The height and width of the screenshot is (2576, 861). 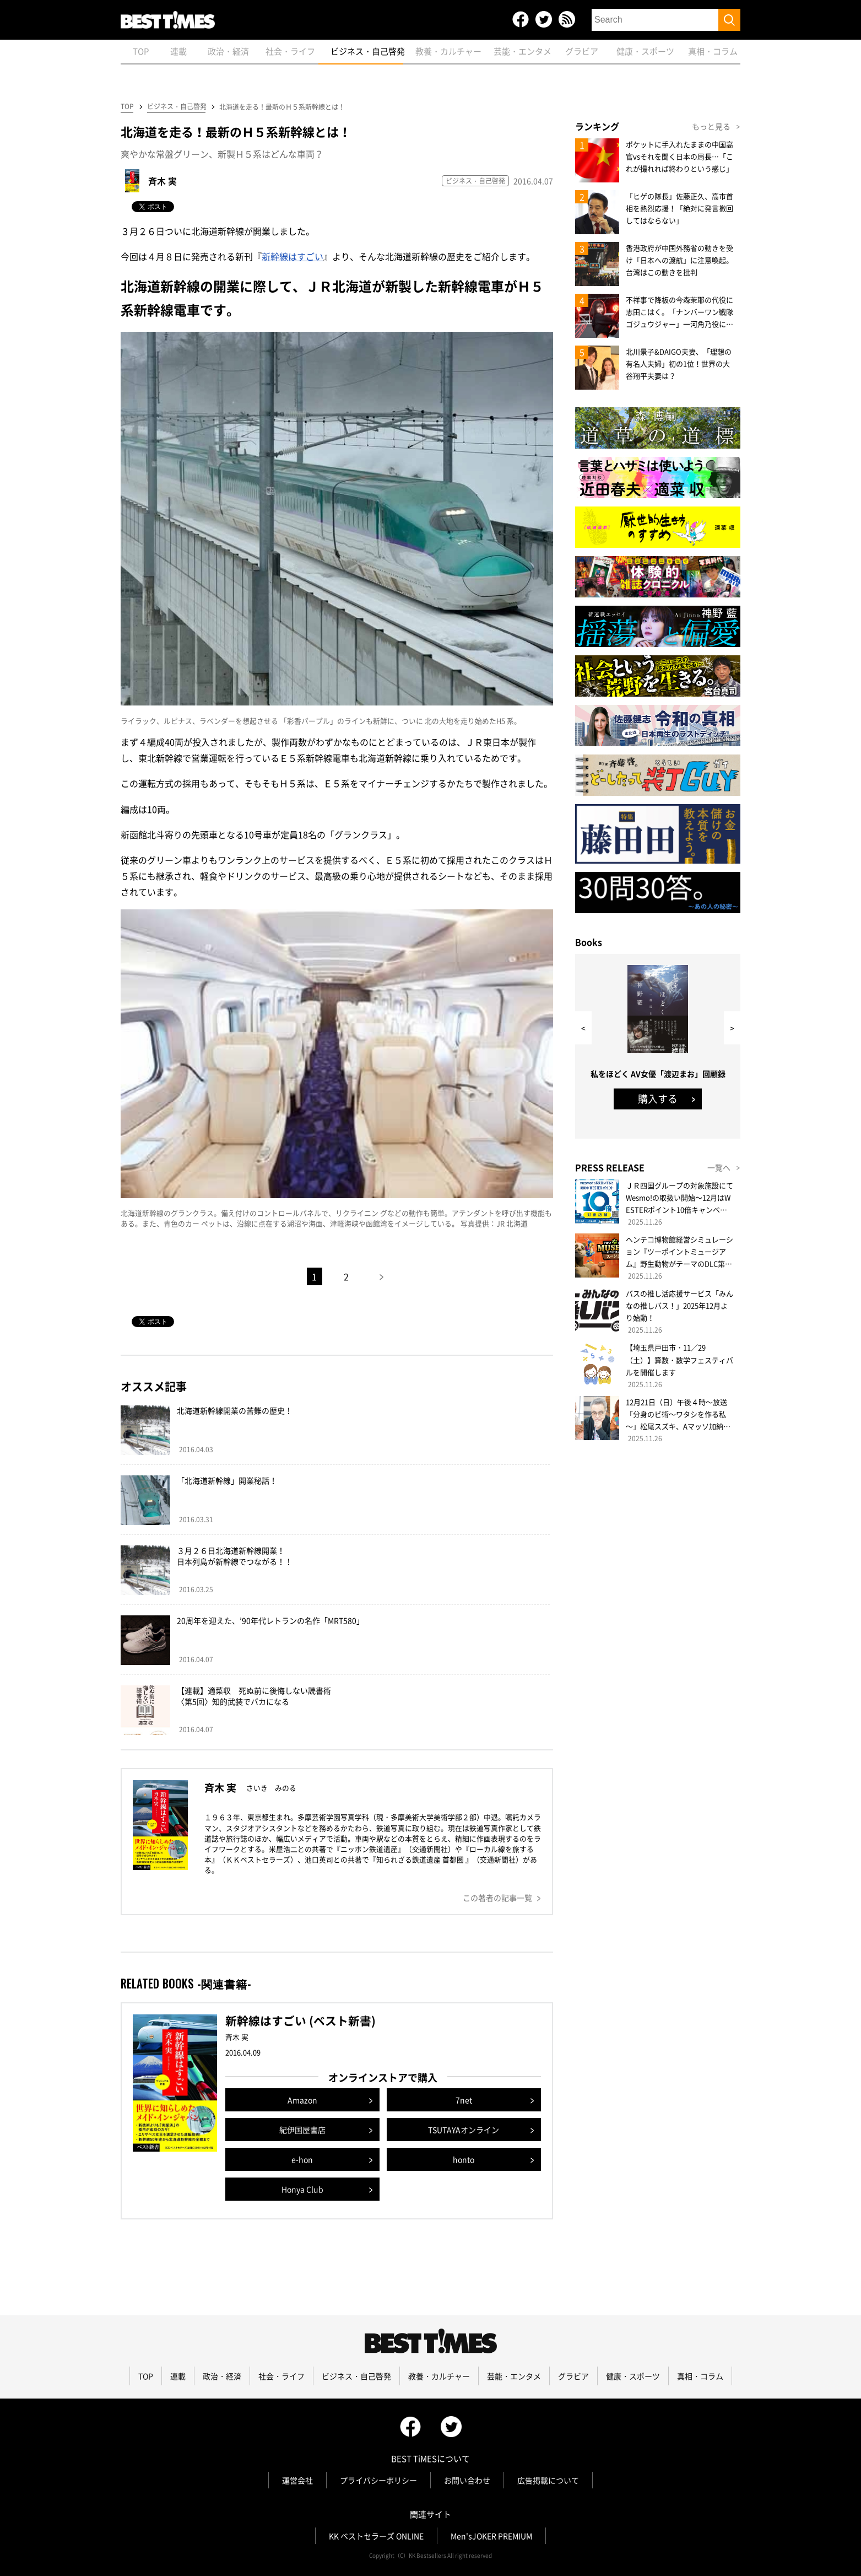 What do you see at coordinates (302, 2189) in the screenshot?
I see `Honya Club` at bounding box center [302, 2189].